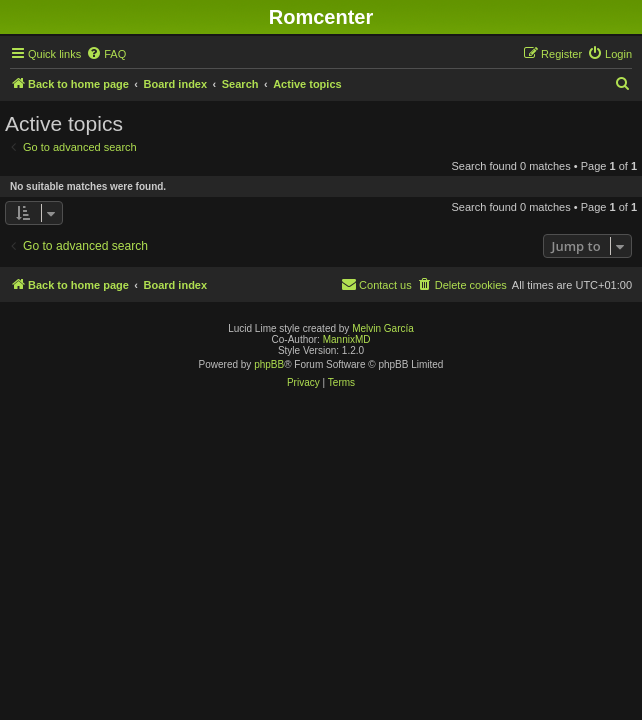 The width and height of the screenshot is (642, 720). What do you see at coordinates (347, 339) in the screenshot?
I see `MannixMD` at bounding box center [347, 339].